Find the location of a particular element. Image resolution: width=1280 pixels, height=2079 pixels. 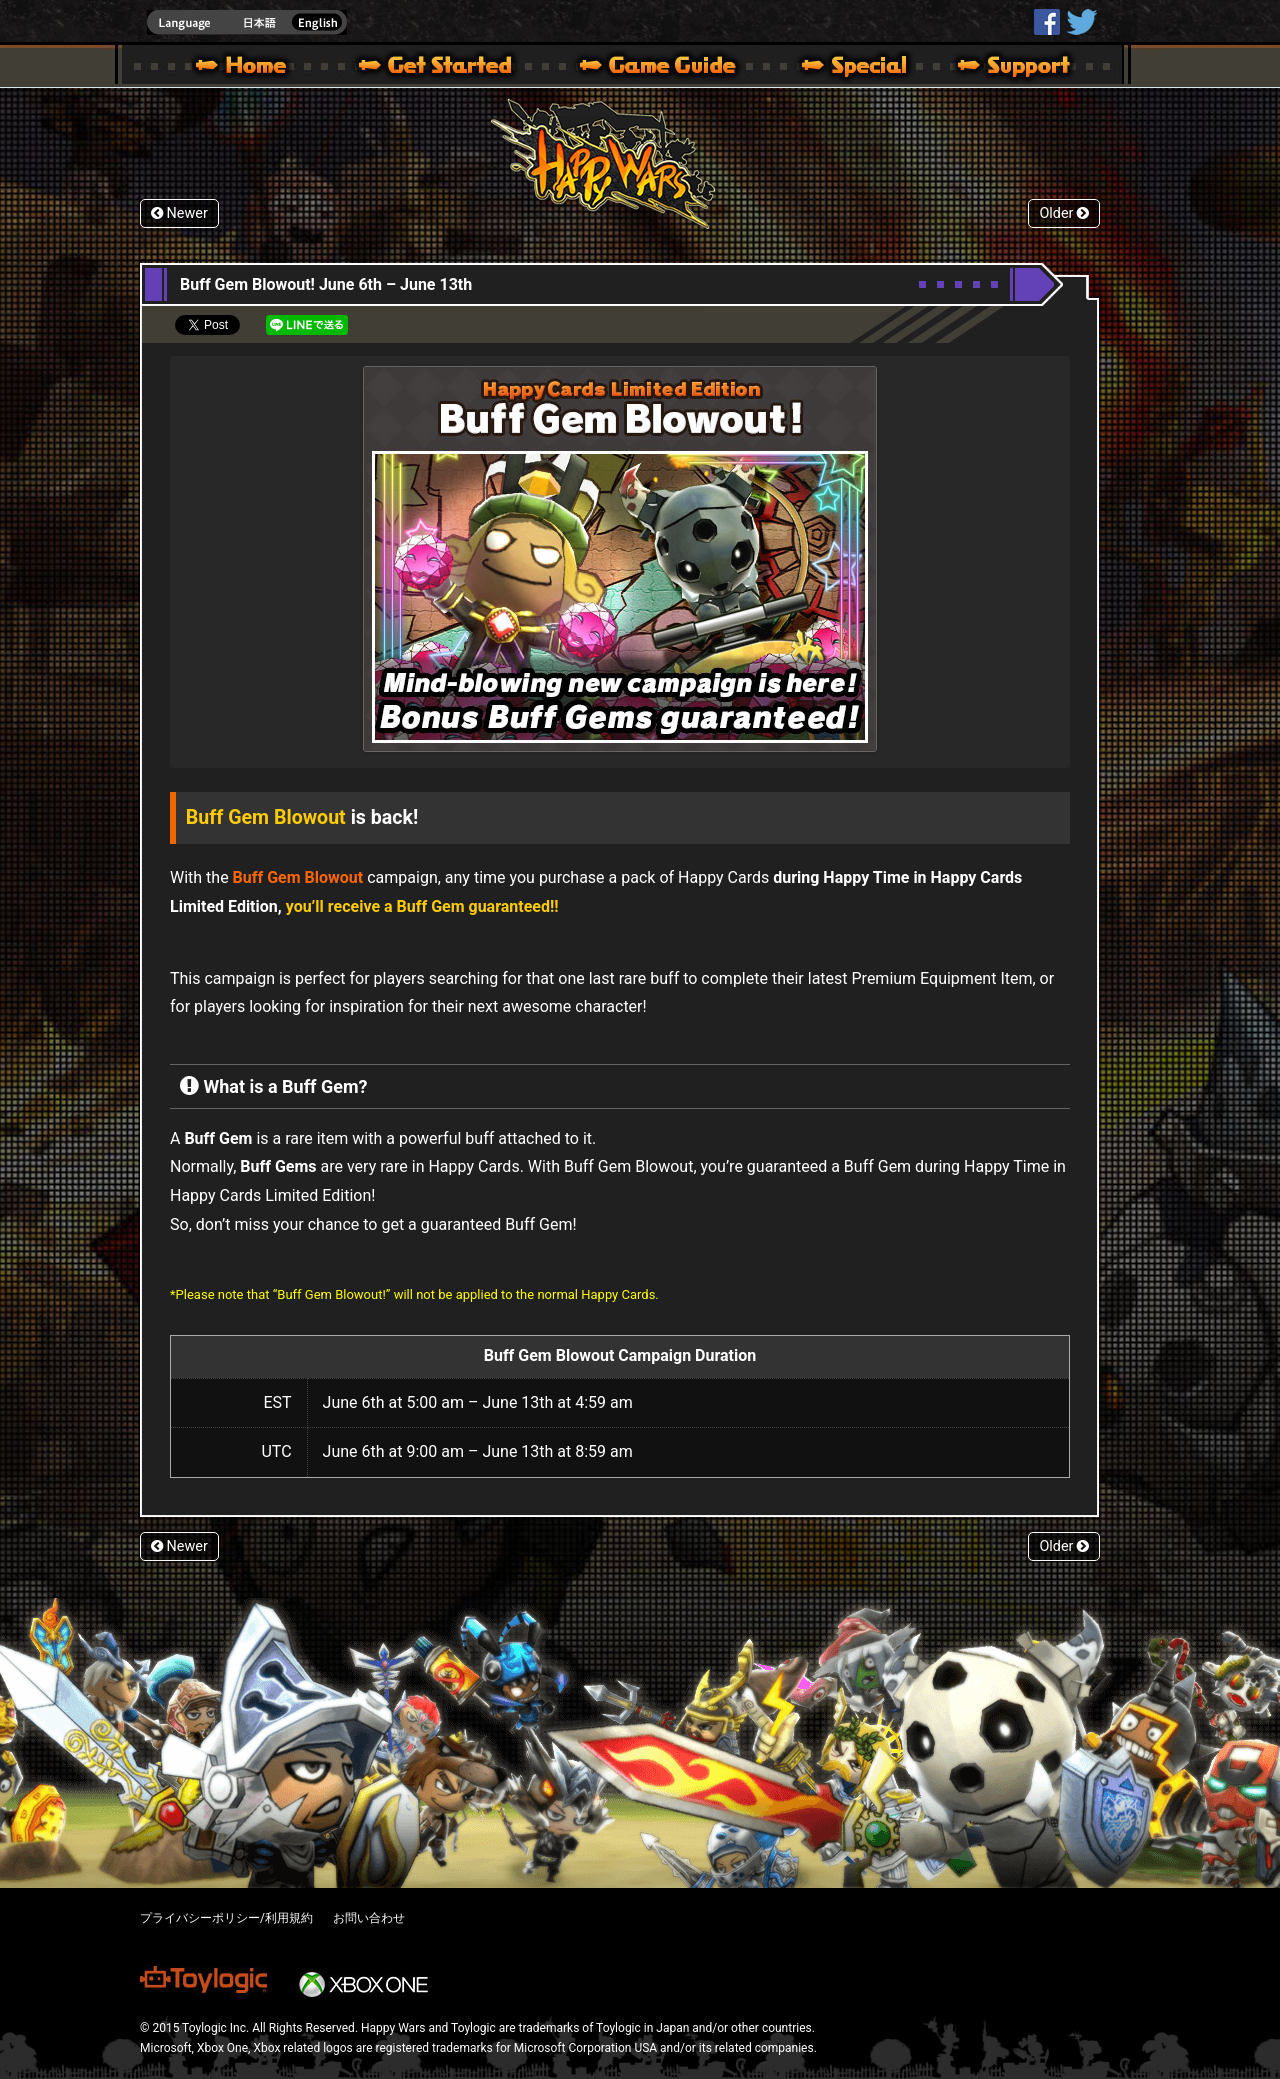

Older is located at coordinates (1064, 213).